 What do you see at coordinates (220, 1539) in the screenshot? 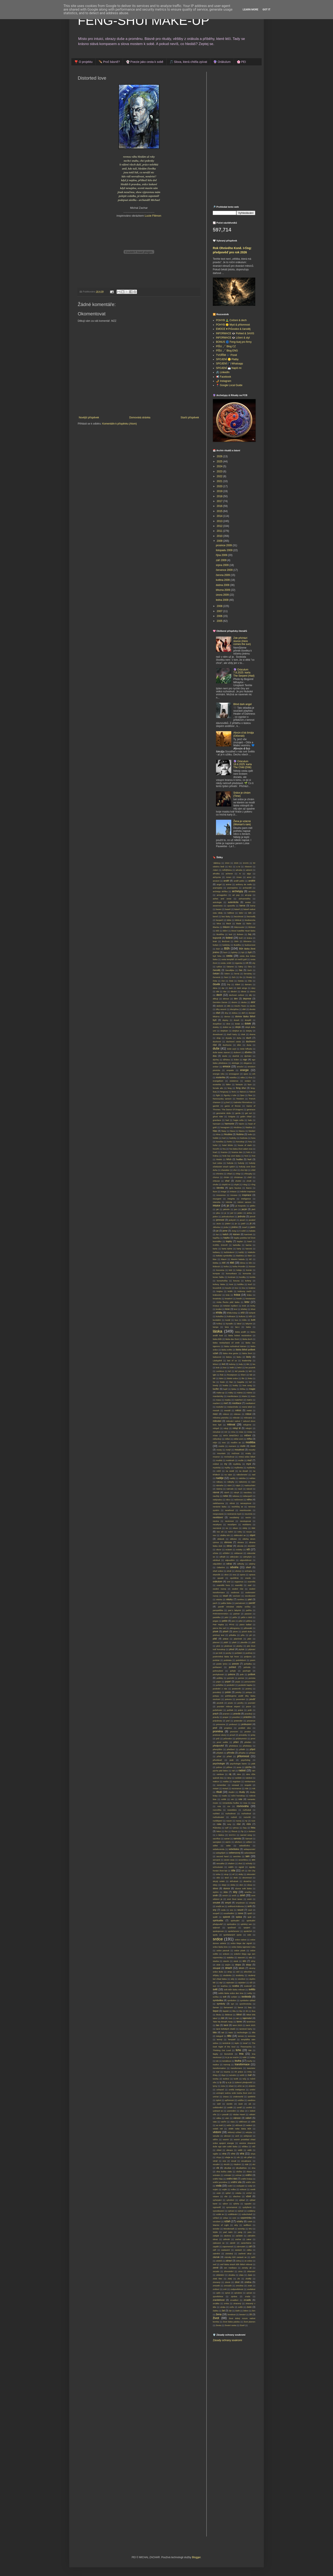
I see `oblázek` at bounding box center [220, 1539].